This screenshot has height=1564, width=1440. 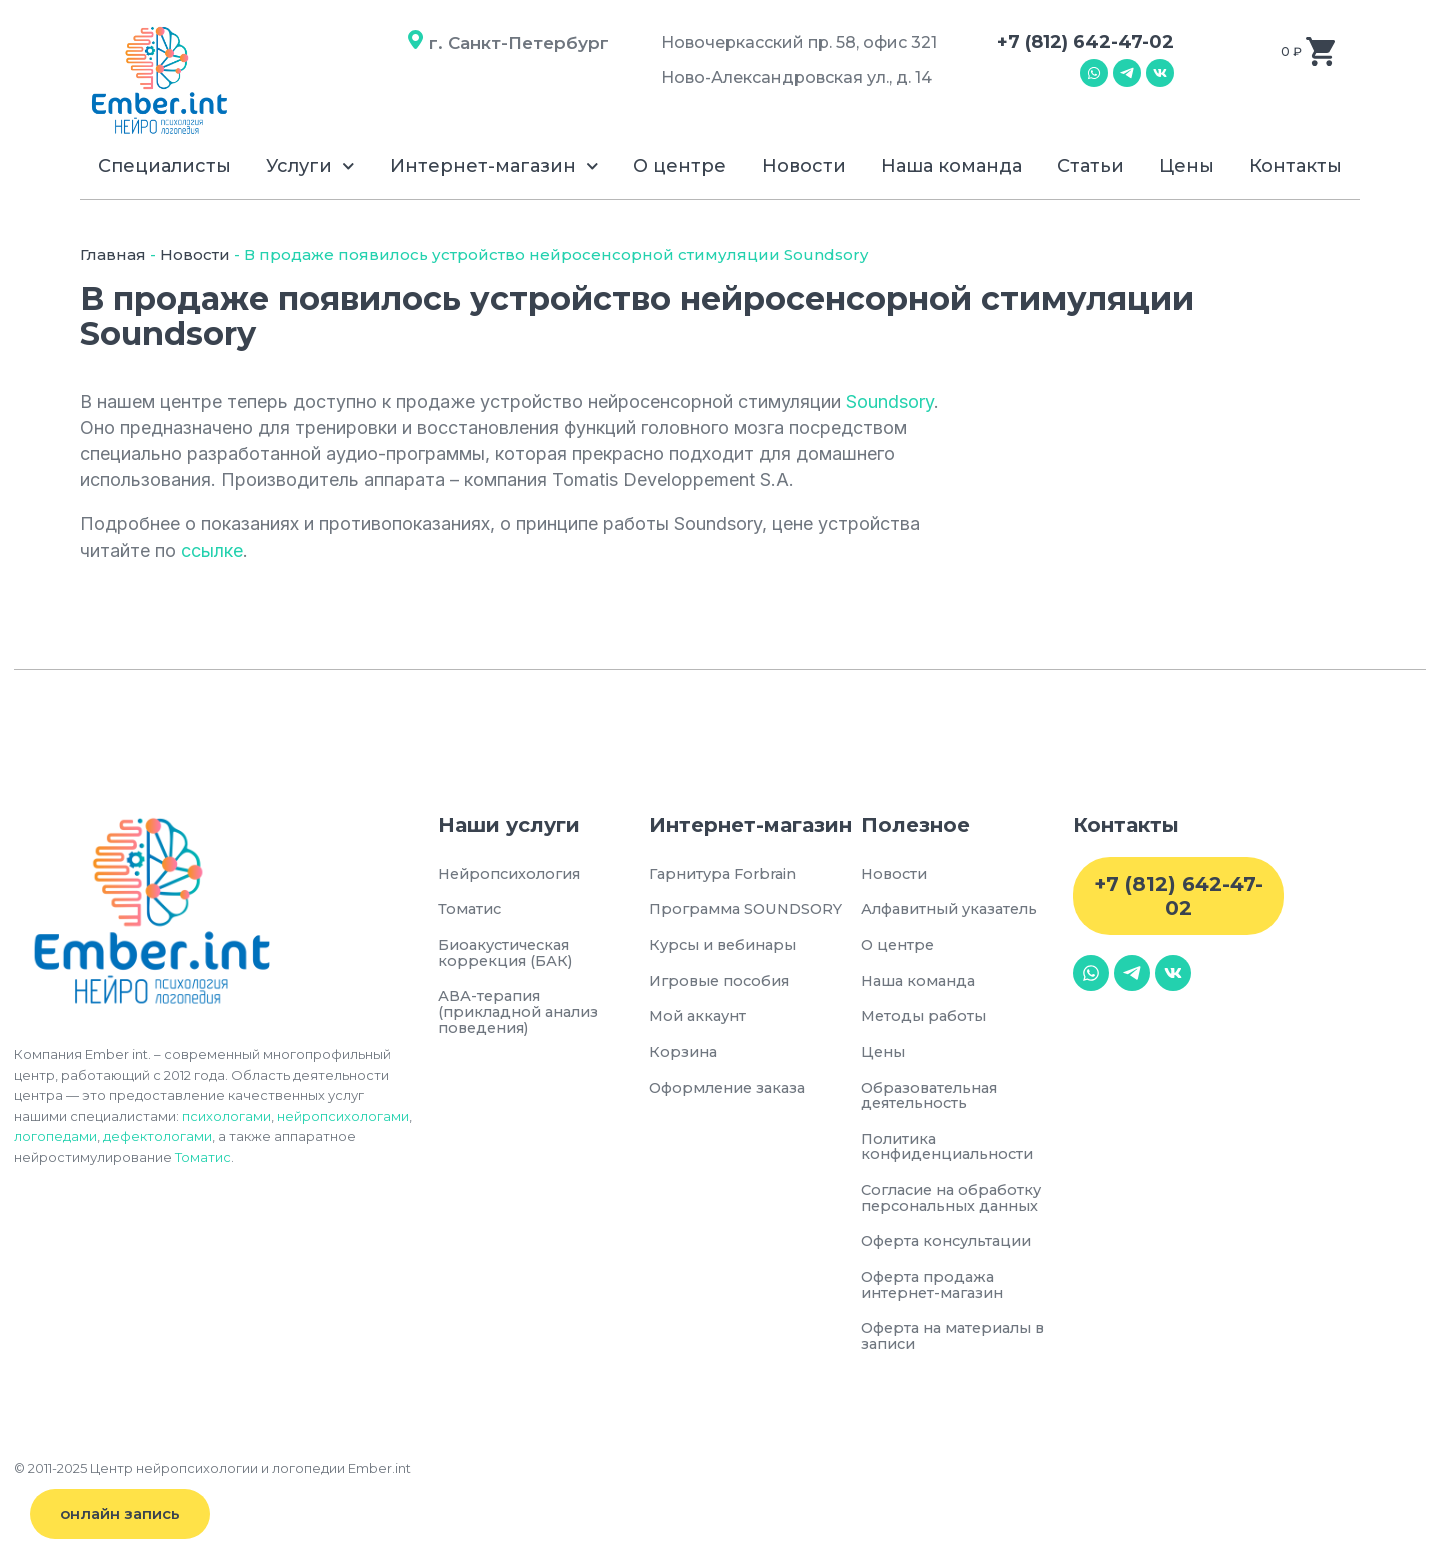 What do you see at coordinates (226, 1116) in the screenshot?
I see `психологами` at bounding box center [226, 1116].